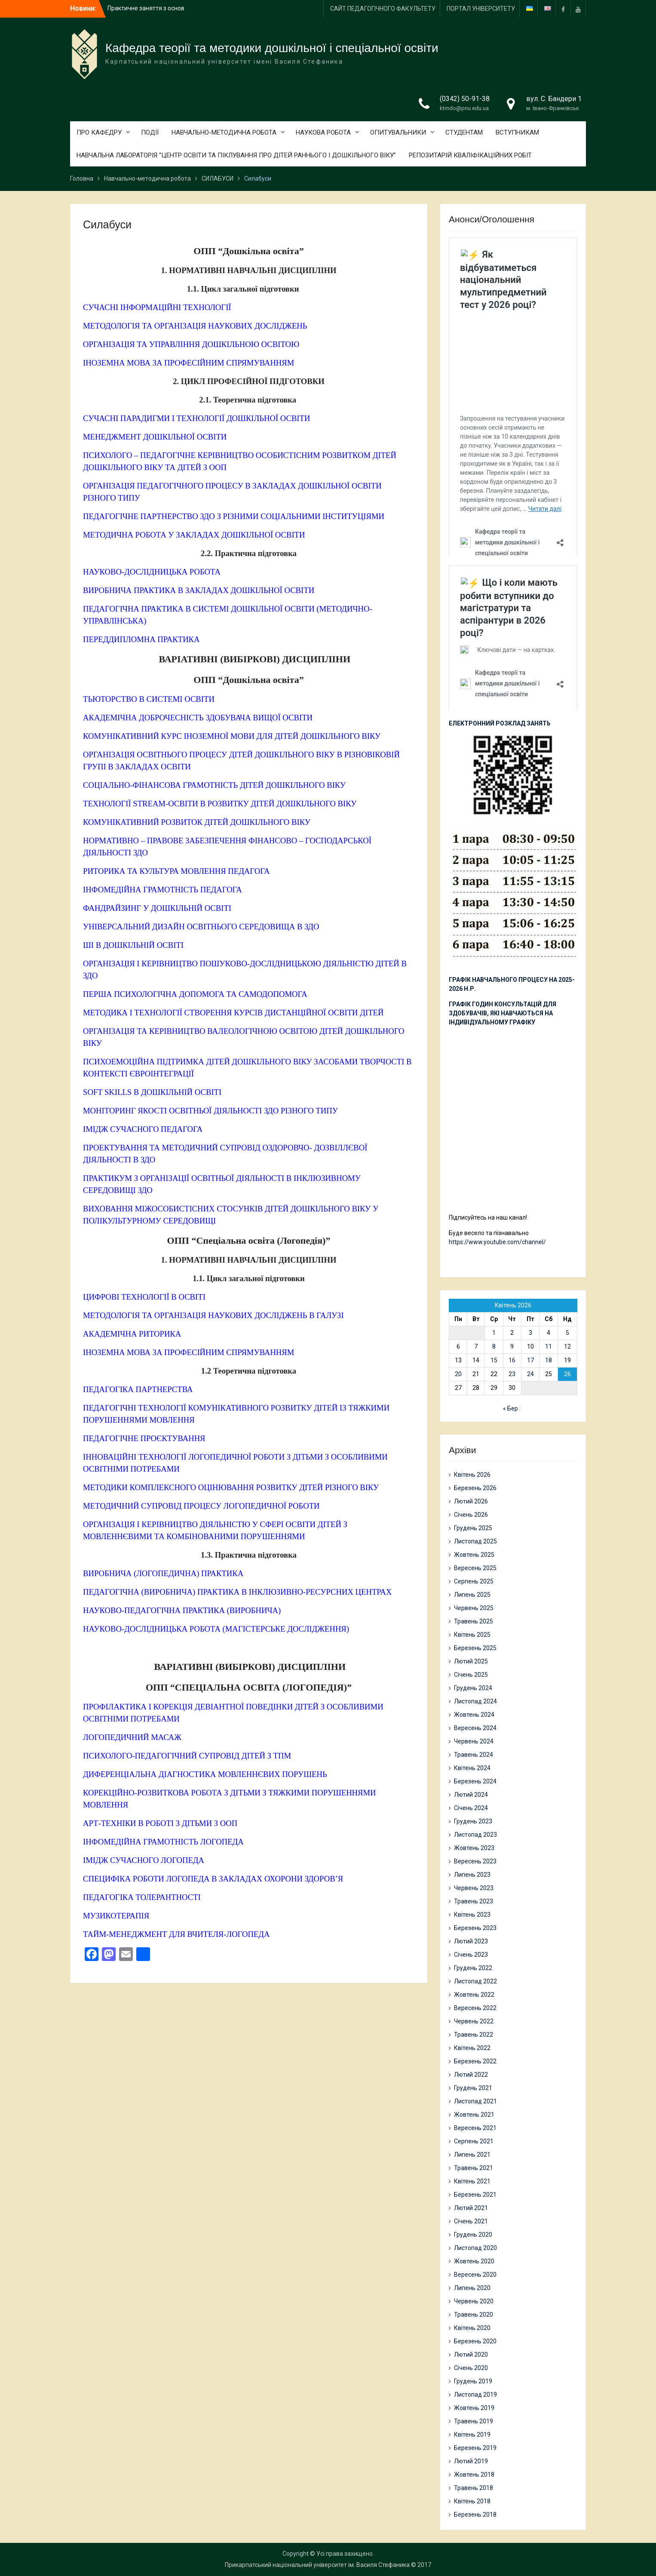  Describe the element at coordinates (195, 325) in the screenshot. I see `МЕТОДОЛОГІЯ ТА ОРГАНІЗАЦІЯ НАУКОВИХ ДОСЛІДЖЕНЬ` at that location.